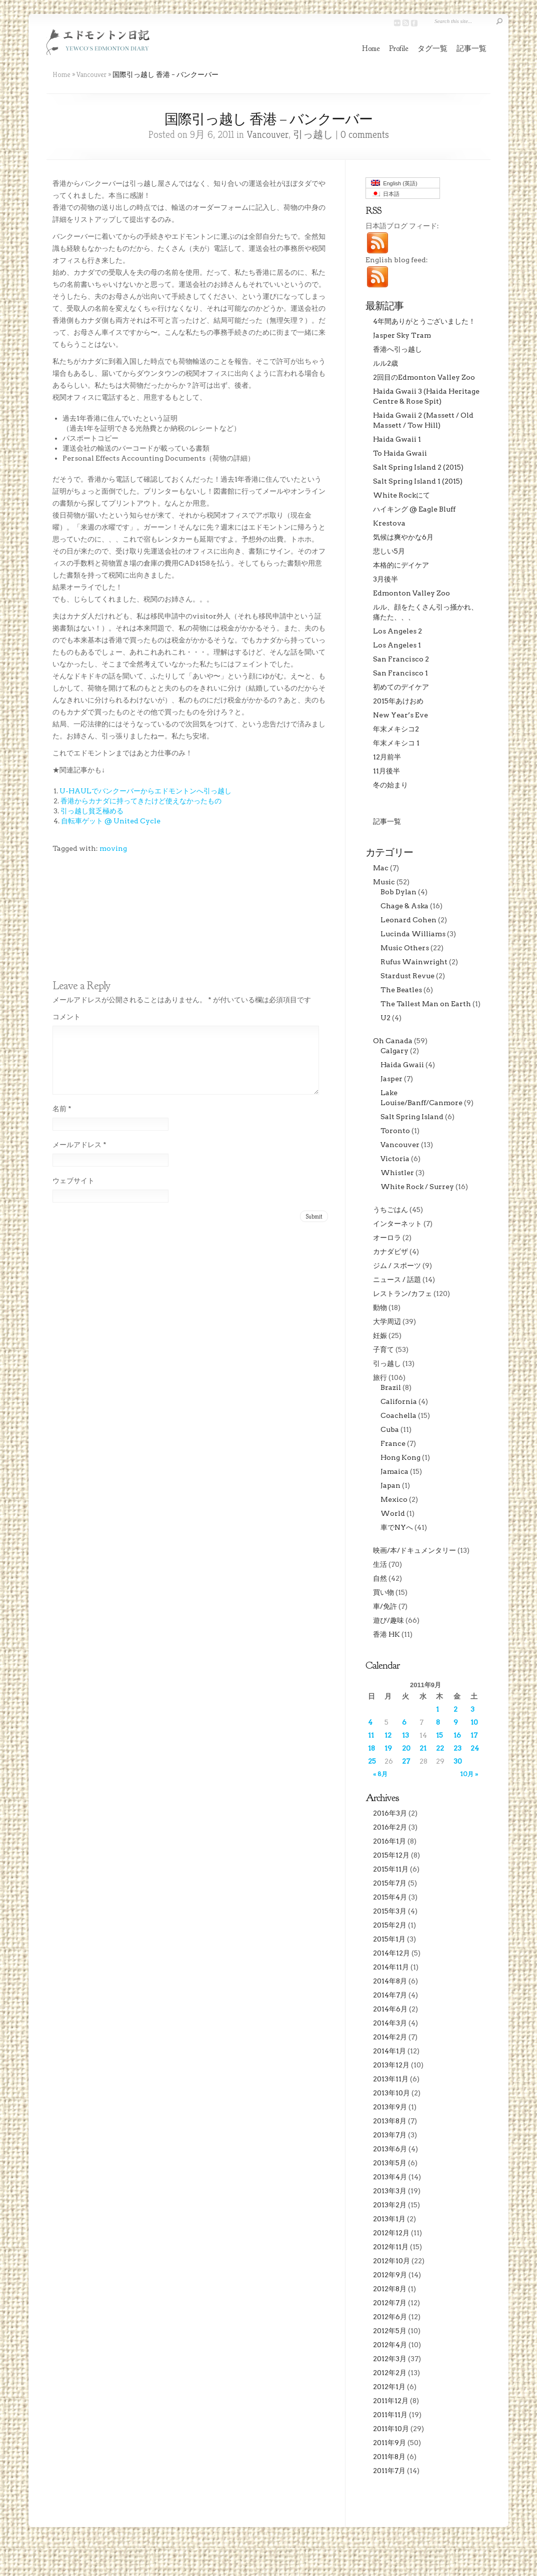 The height and width of the screenshot is (2576, 537). What do you see at coordinates (387, 1238) in the screenshot?
I see `オーロラ` at bounding box center [387, 1238].